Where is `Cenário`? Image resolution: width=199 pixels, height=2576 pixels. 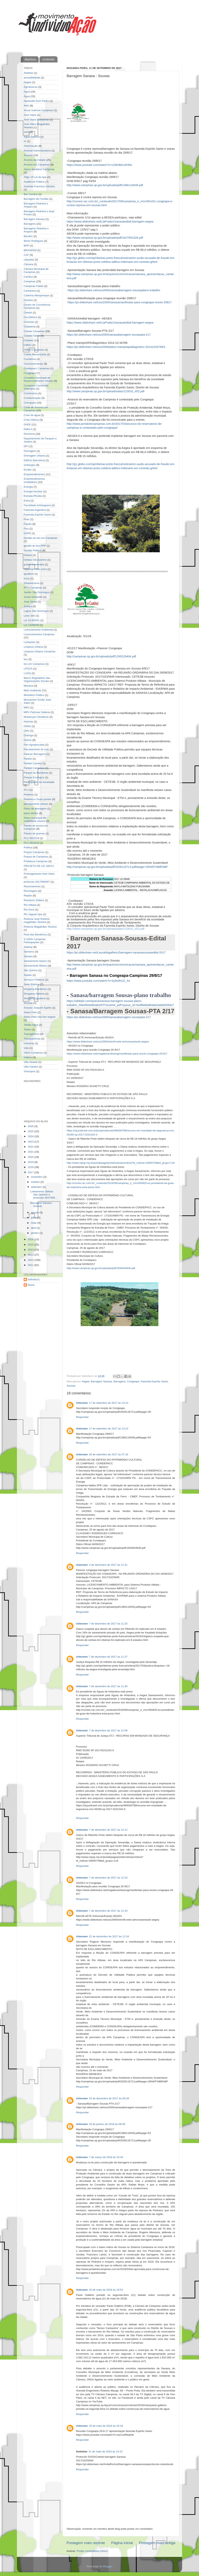 Cenário is located at coordinates (28, 300).